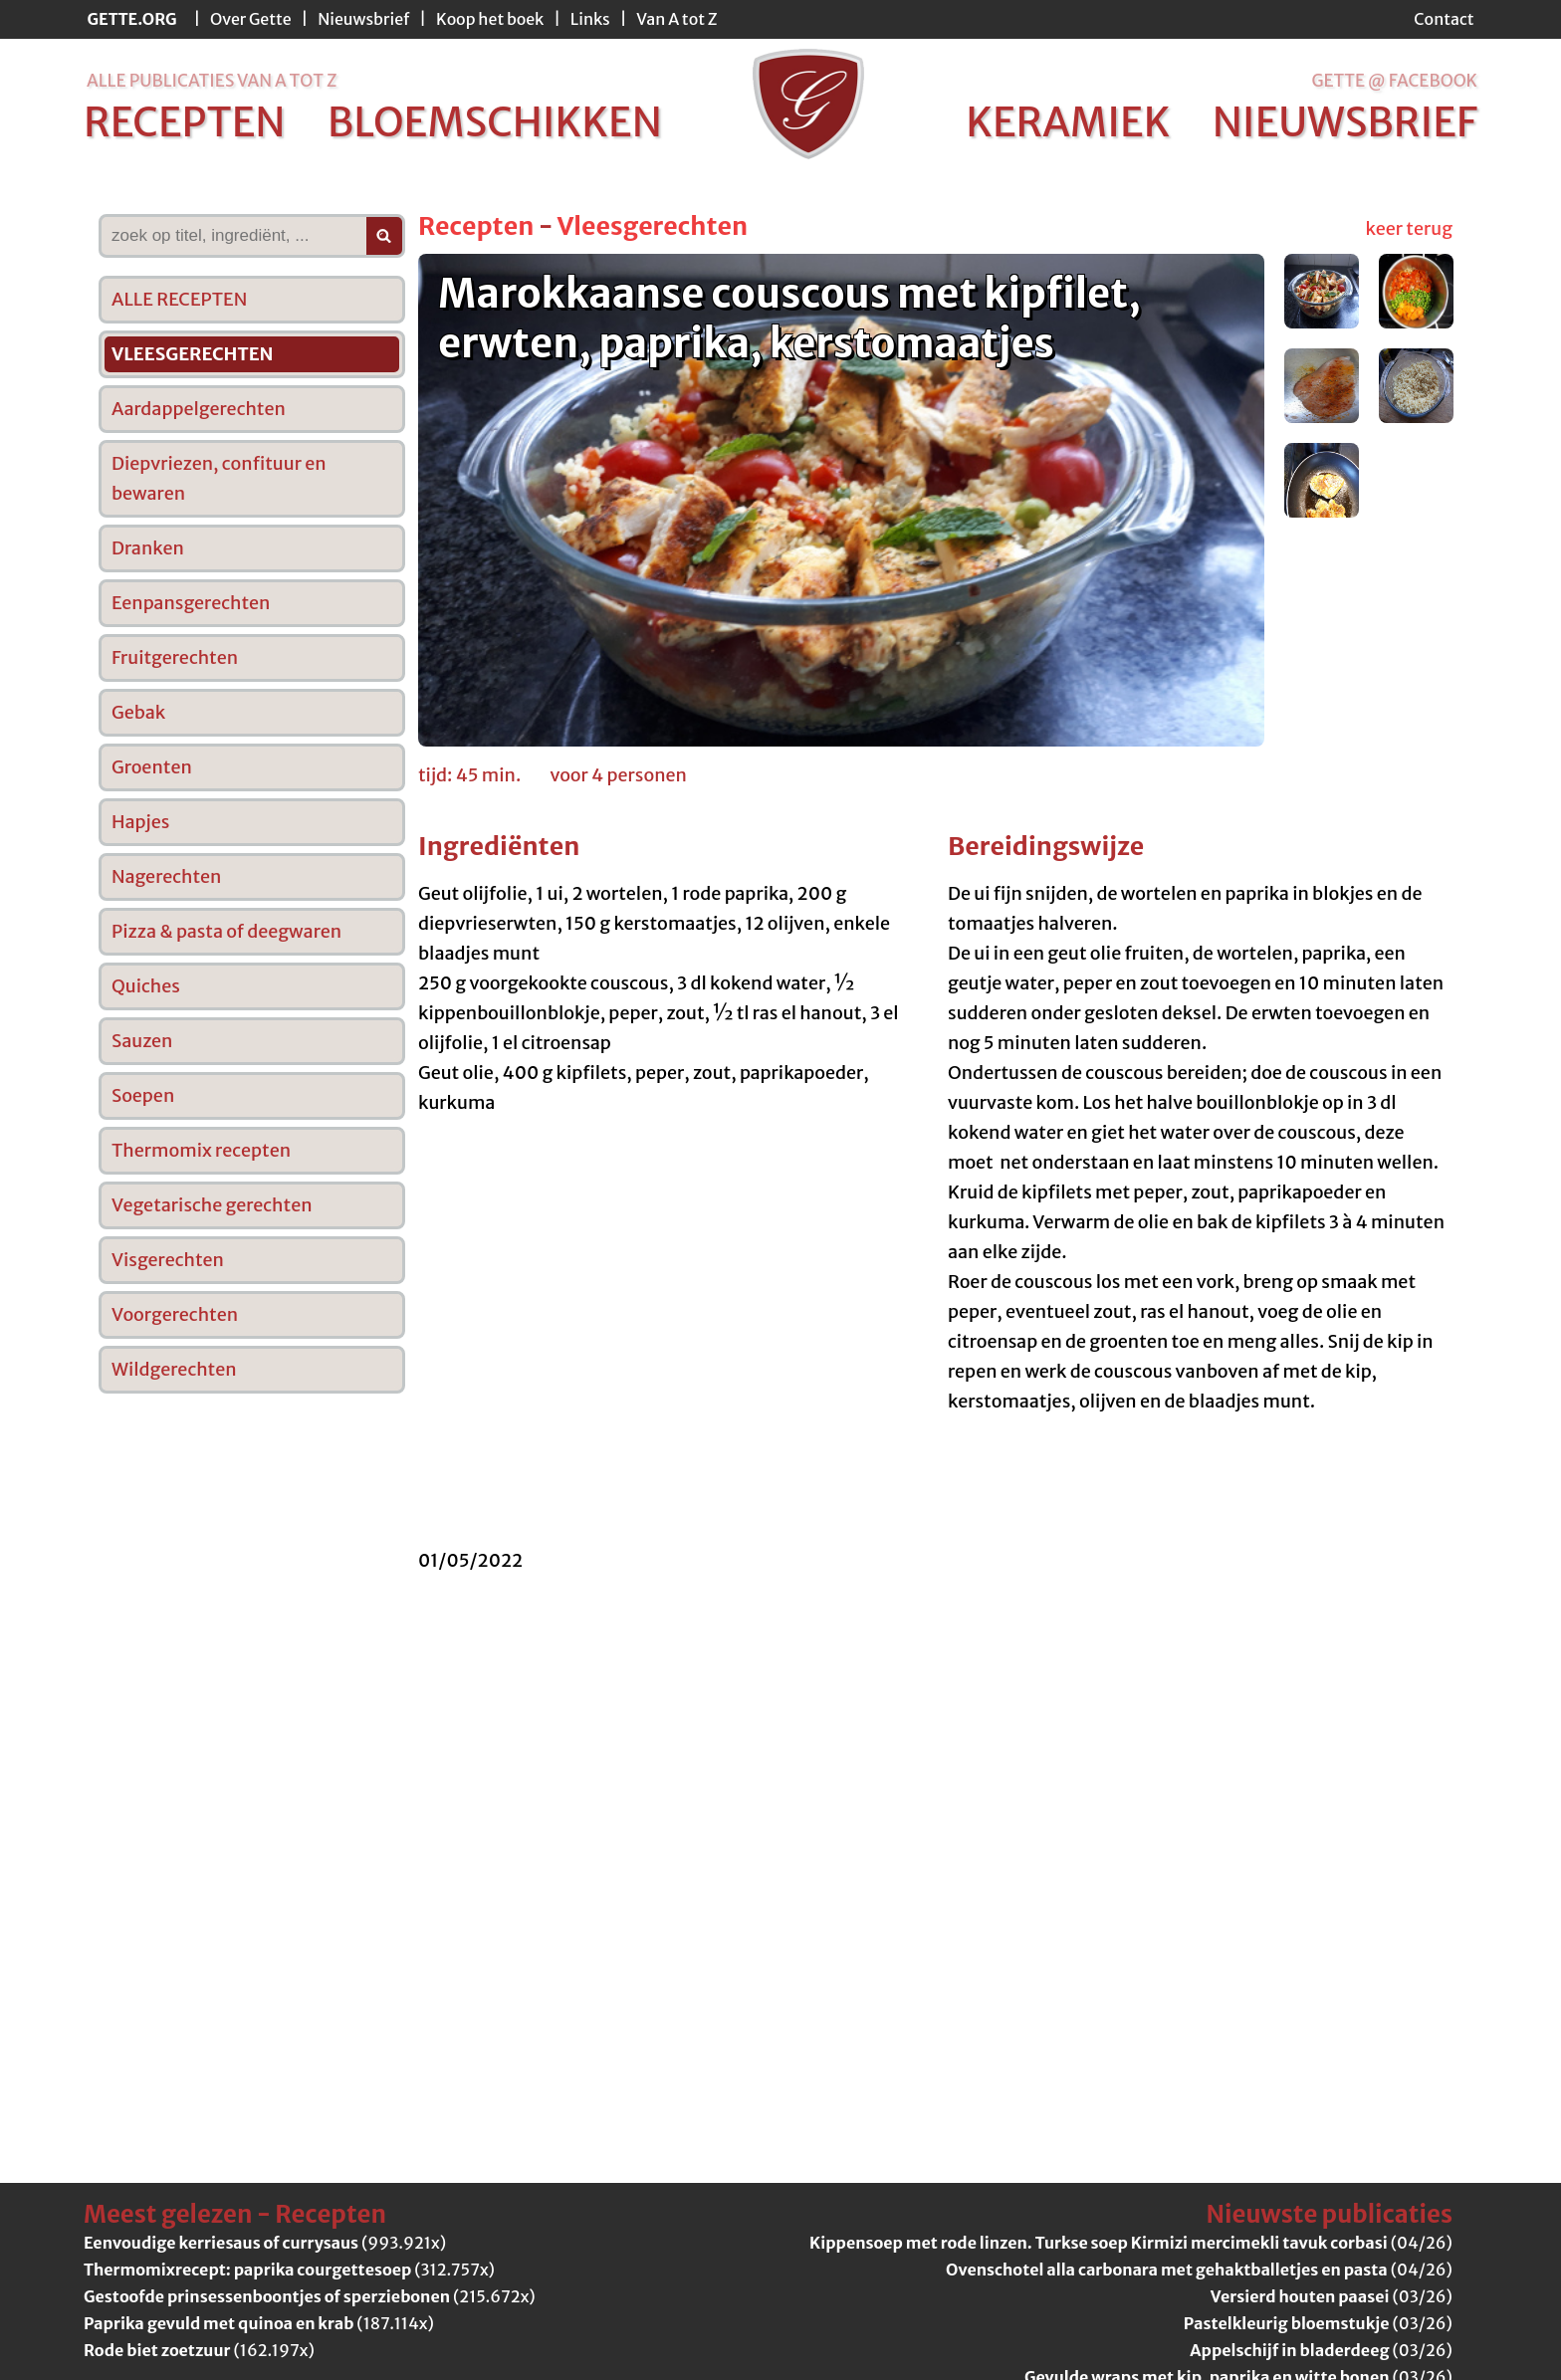 This screenshot has height=2380, width=1561. What do you see at coordinates (476, 226) in the screenshot?
I see `Recepten` at bounding box center [476, 226].